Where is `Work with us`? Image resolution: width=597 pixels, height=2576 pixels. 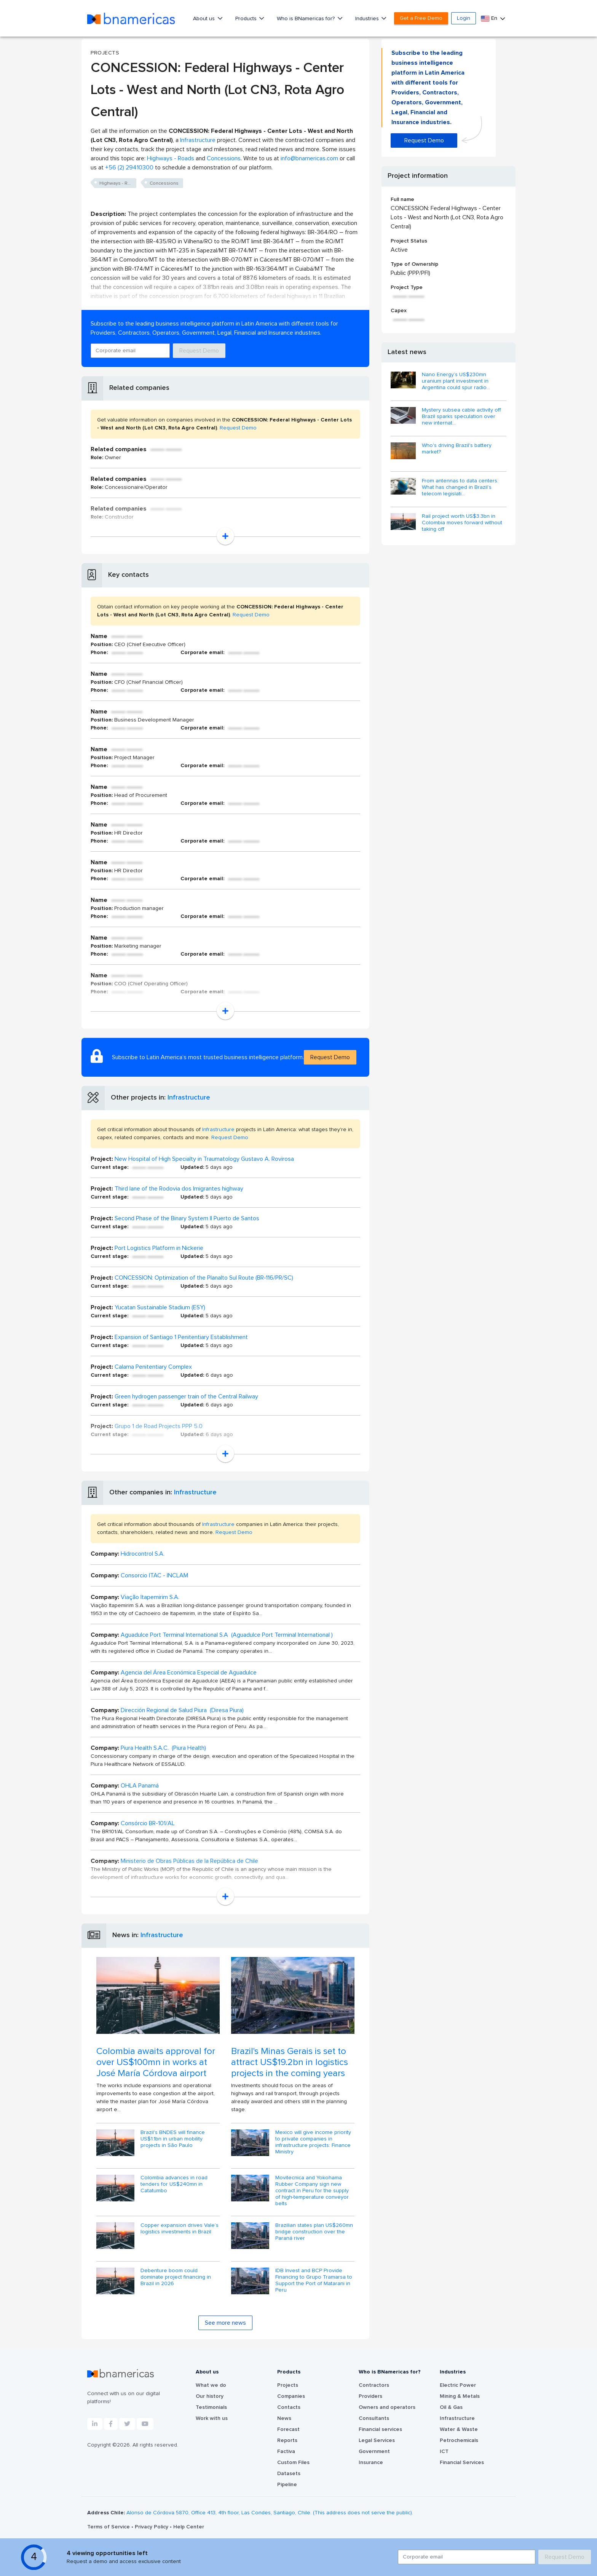
Work with us is located at coordinates (212, 2418).